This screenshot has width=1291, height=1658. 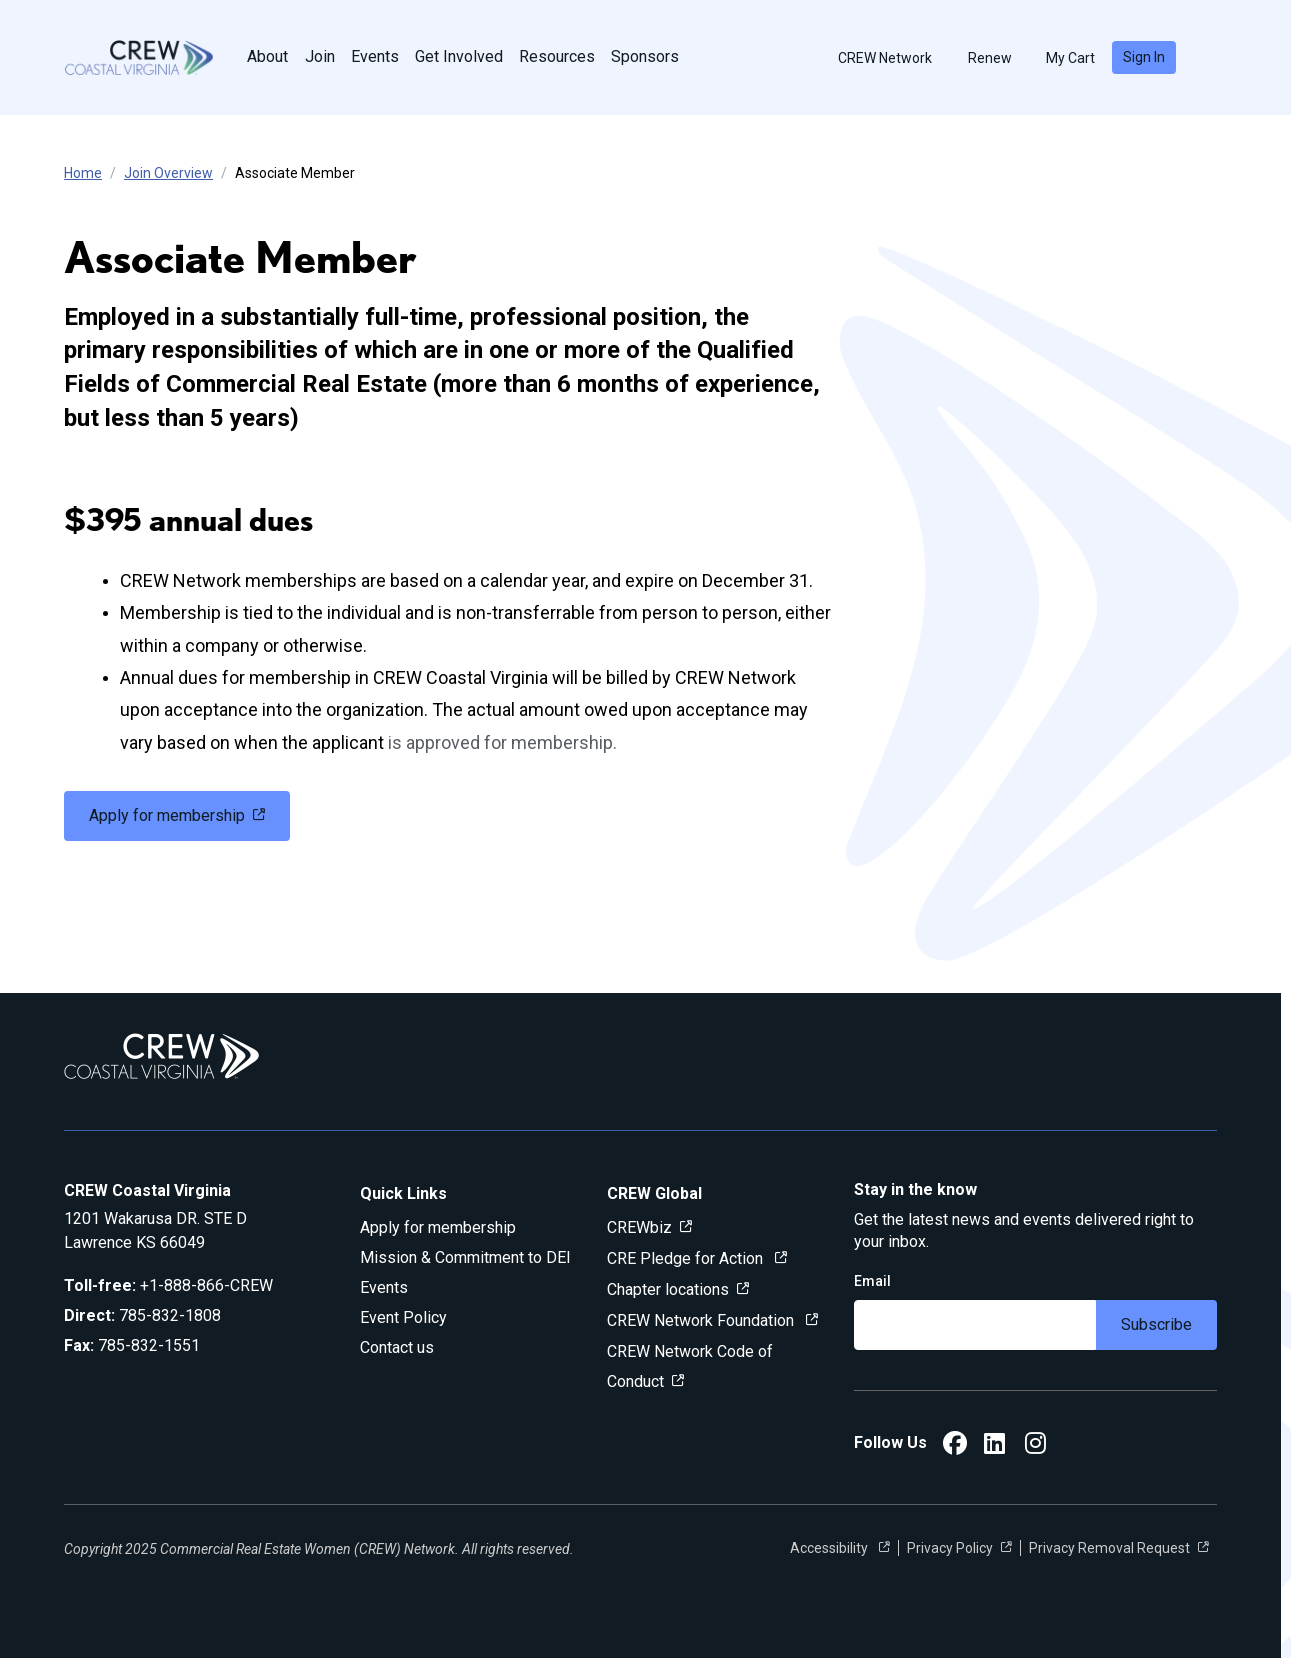 I want to click on Privacy Policy, so click(x=950, y=1548).